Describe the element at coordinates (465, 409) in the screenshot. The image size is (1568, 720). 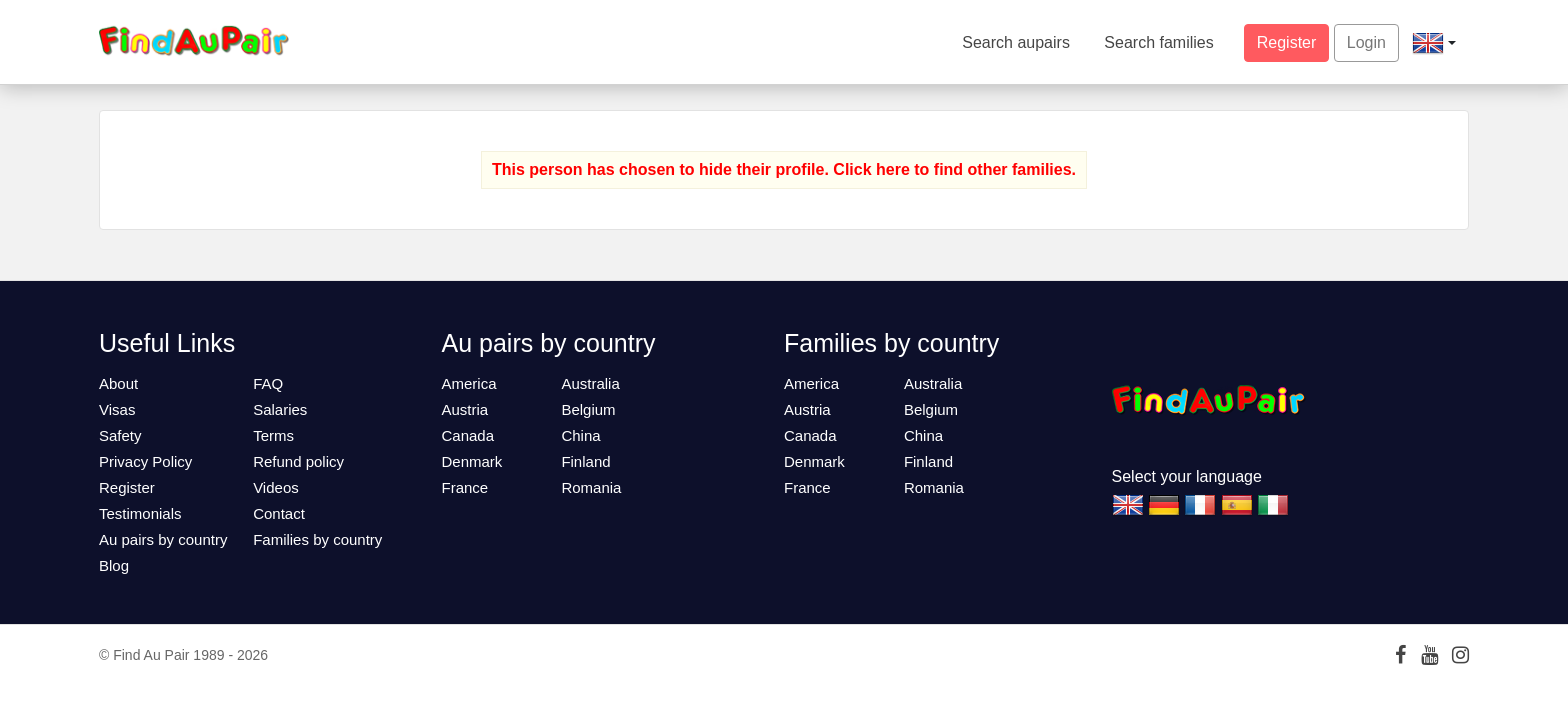
I see `Austria` at that location.